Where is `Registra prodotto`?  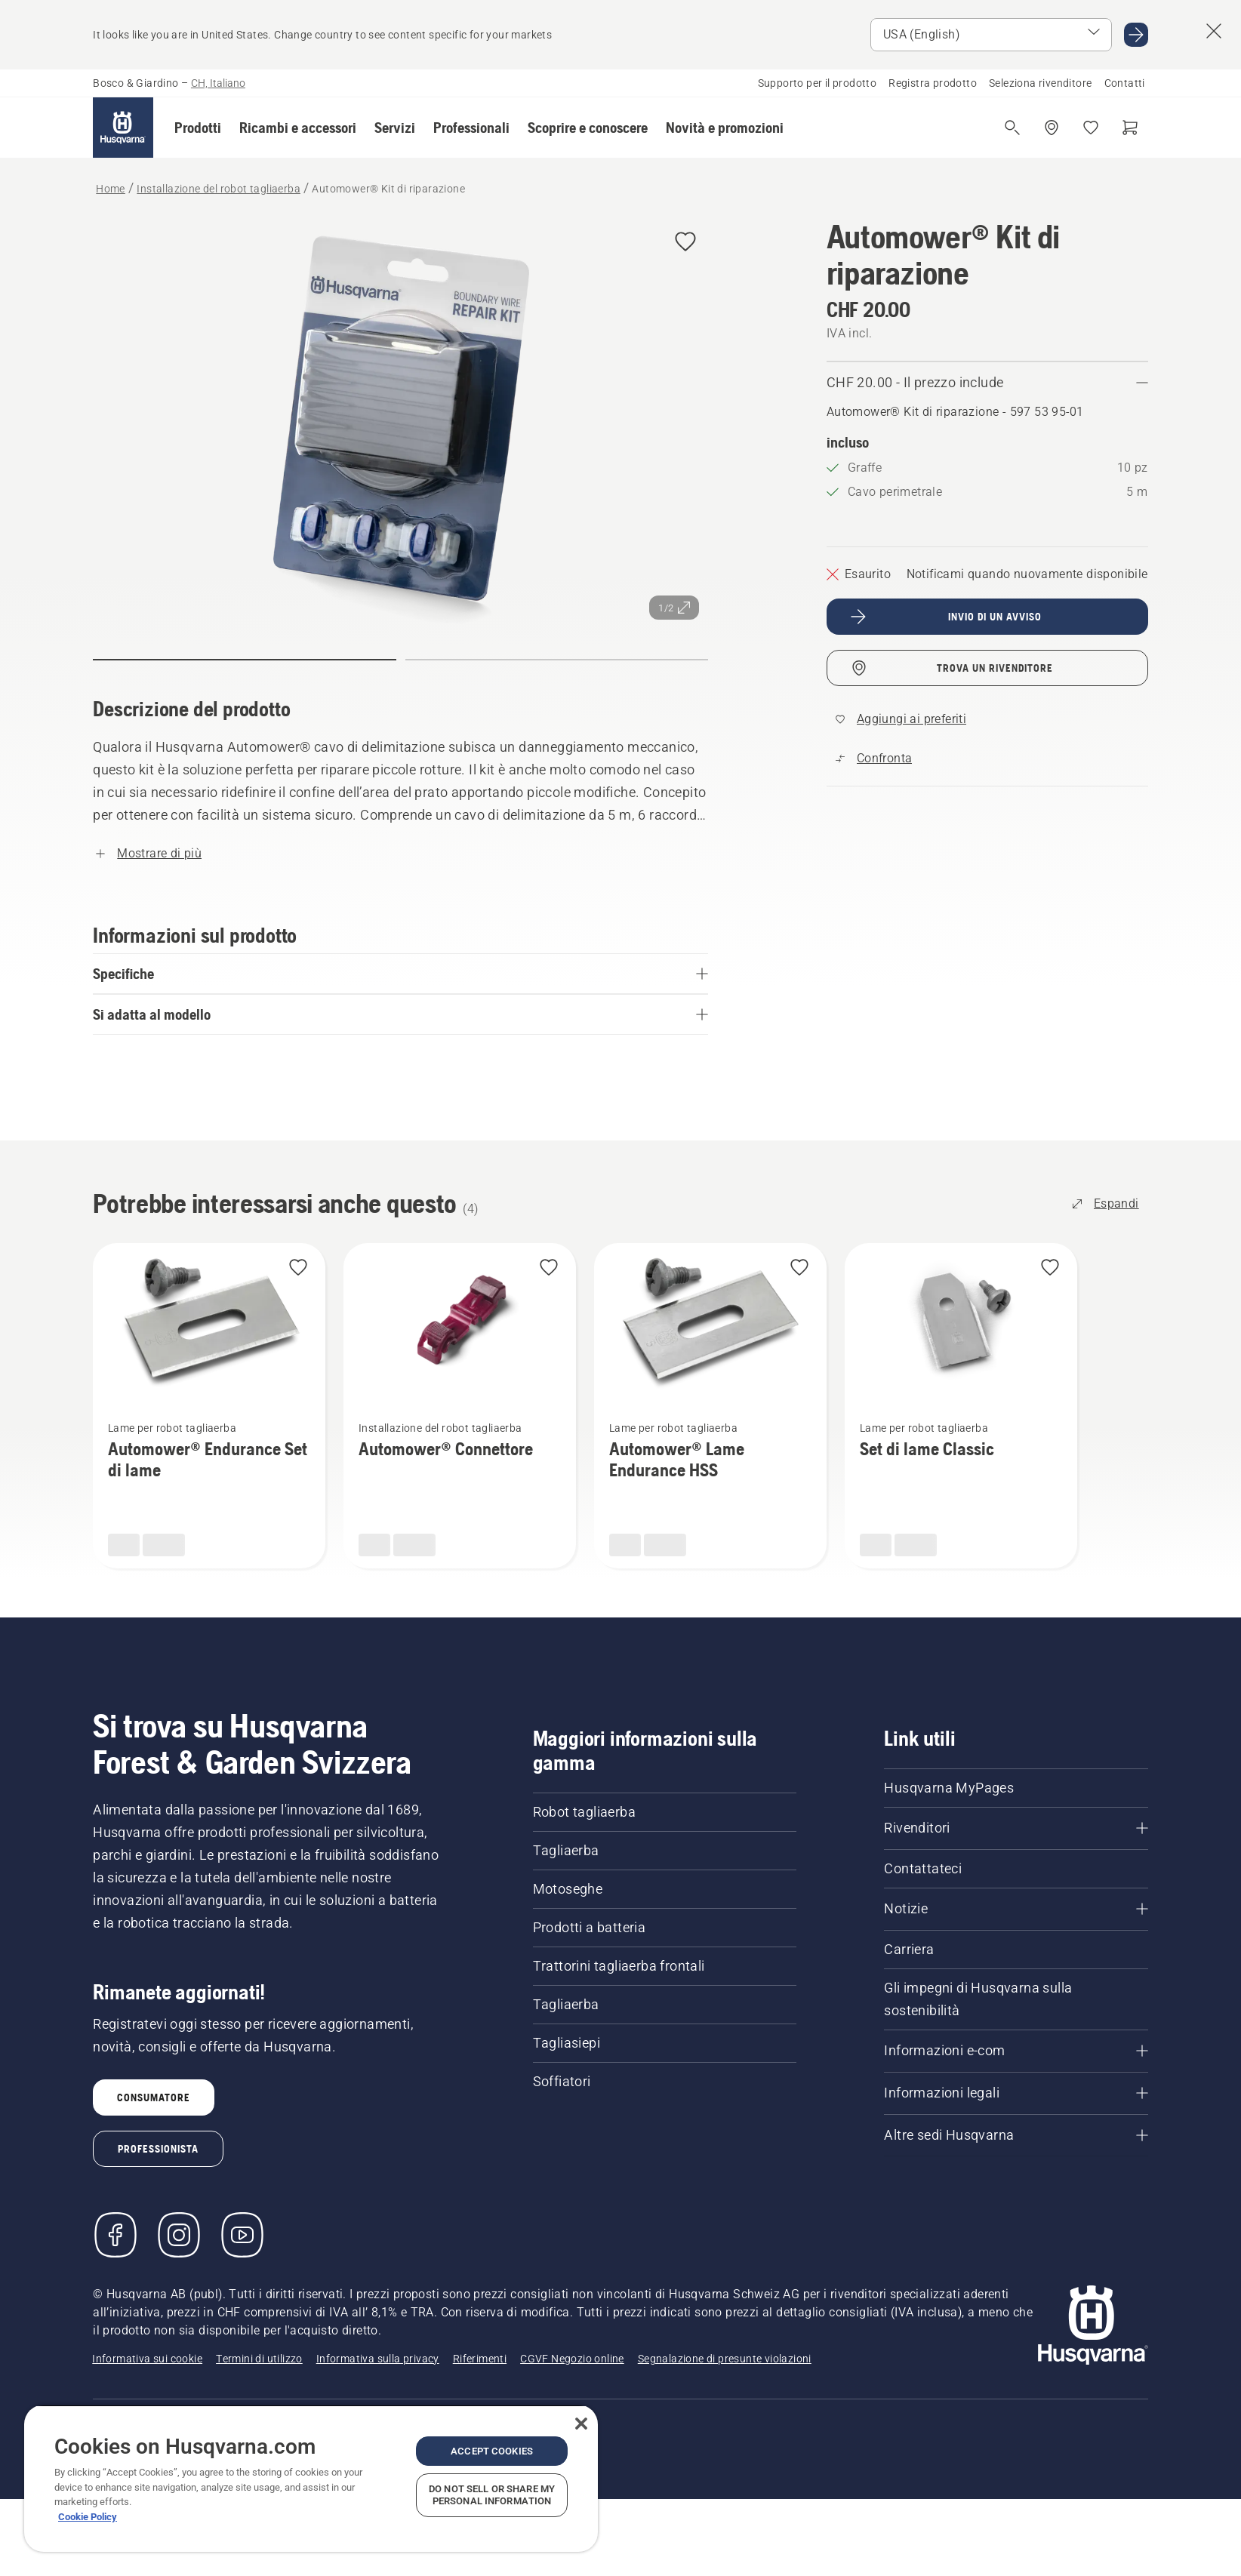
Registra prodotto is located at coordinates (932, 83).